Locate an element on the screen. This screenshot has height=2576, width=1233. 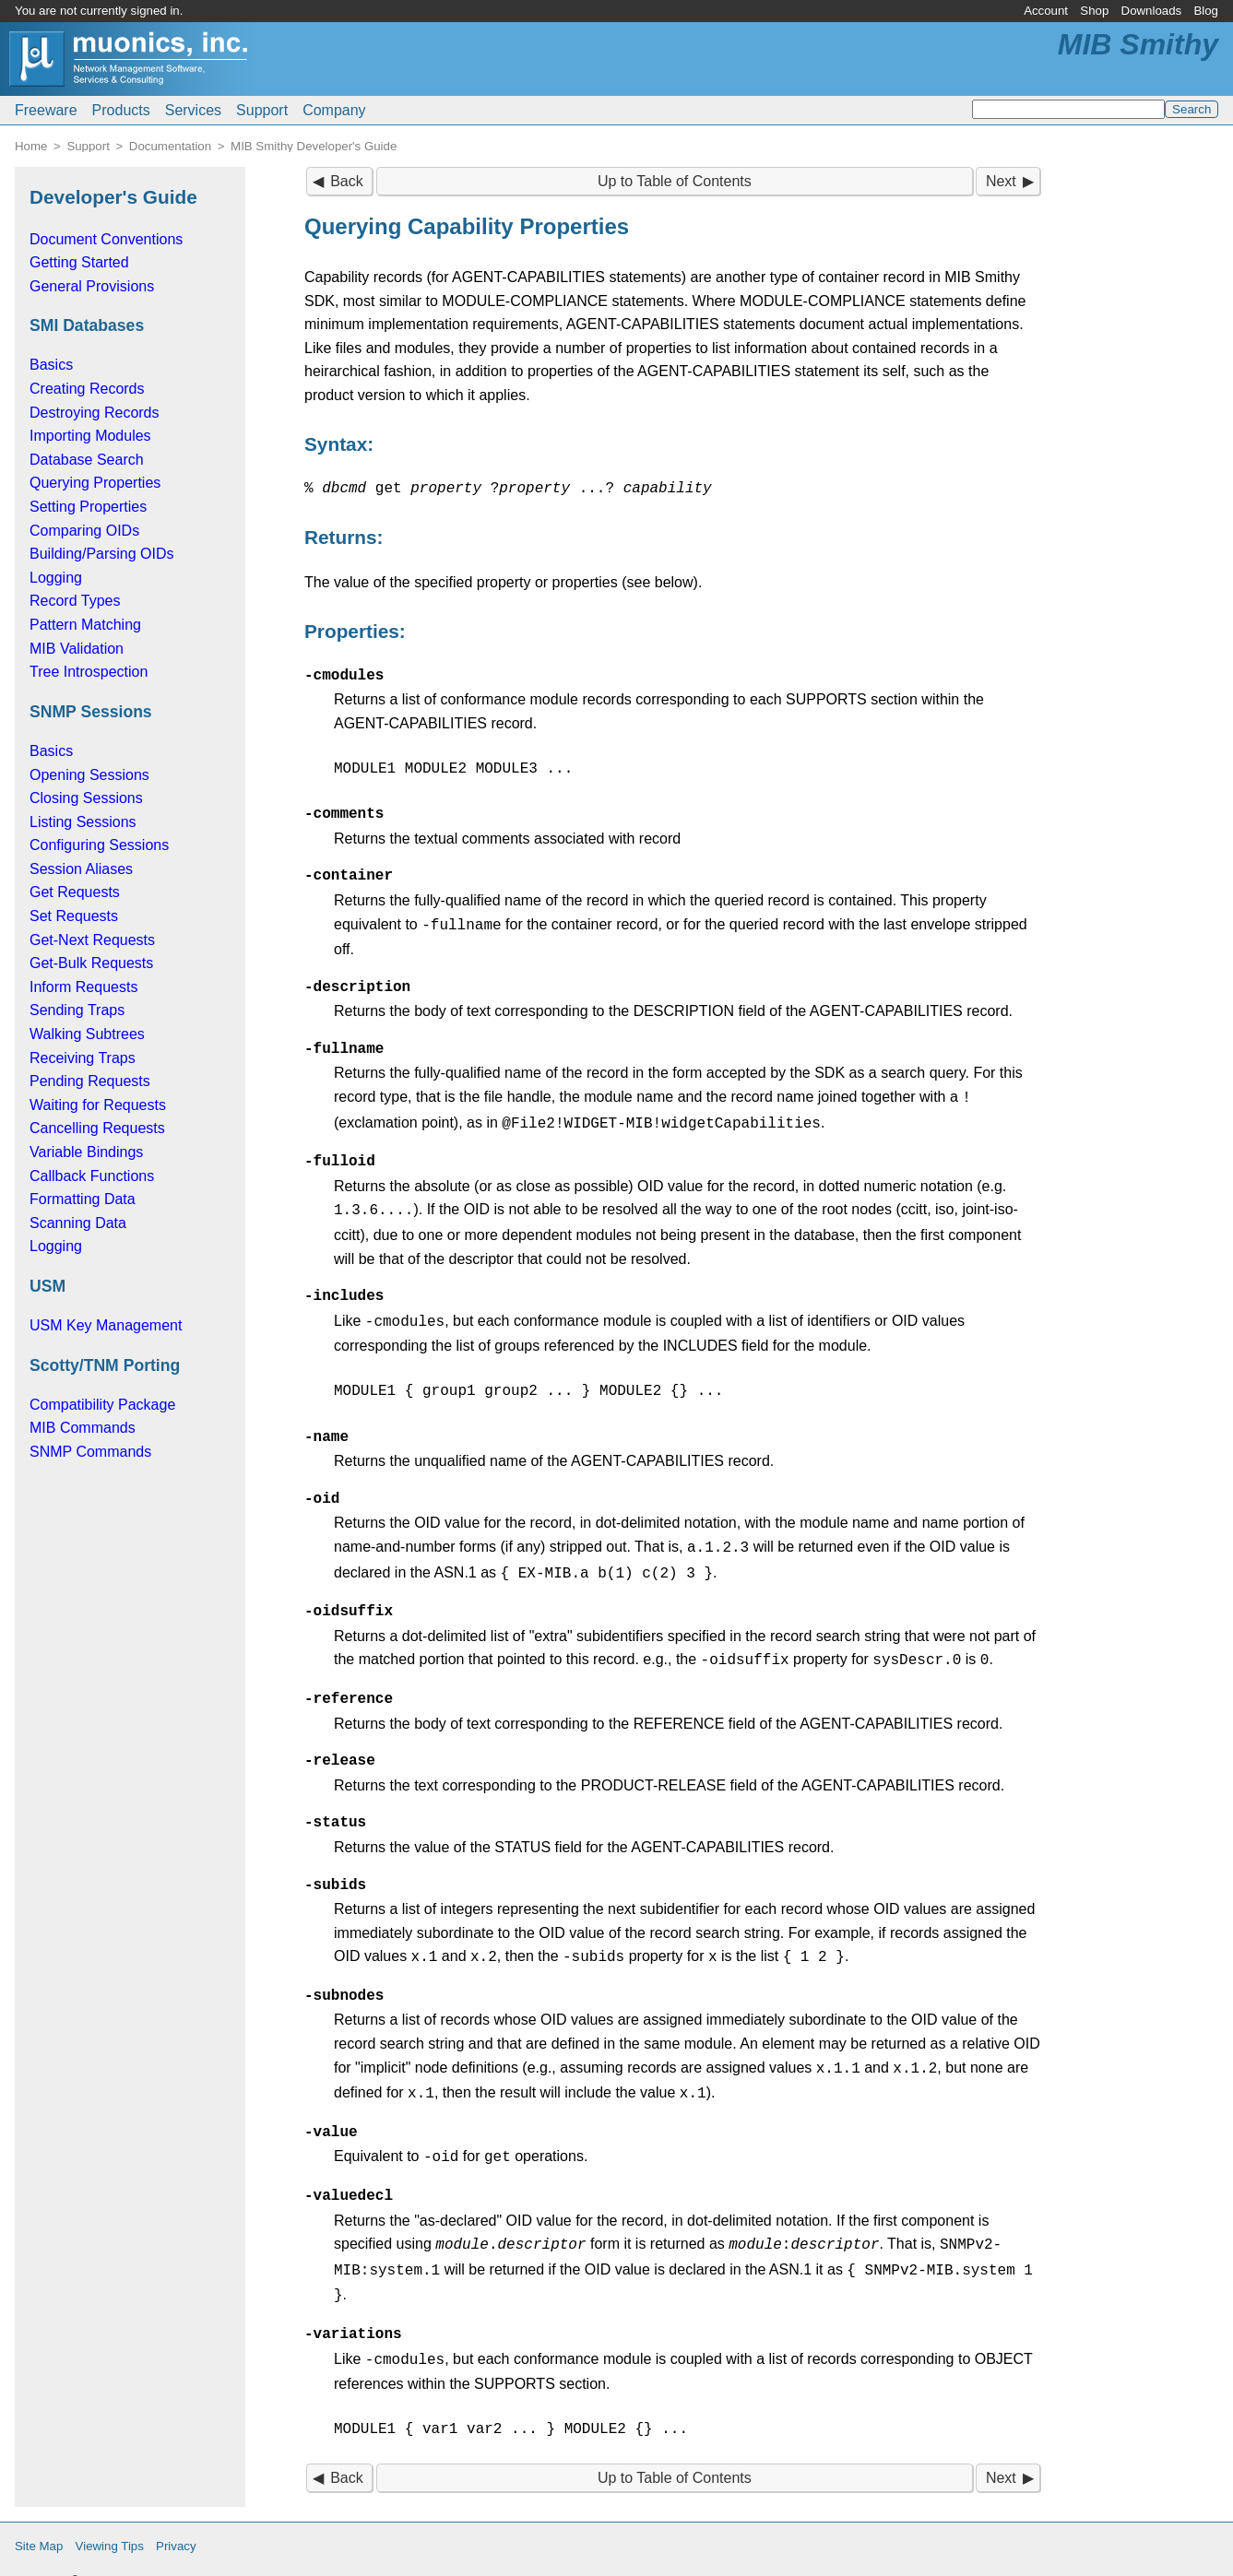
Configuring Sessions is located at coordinates (99, 845).